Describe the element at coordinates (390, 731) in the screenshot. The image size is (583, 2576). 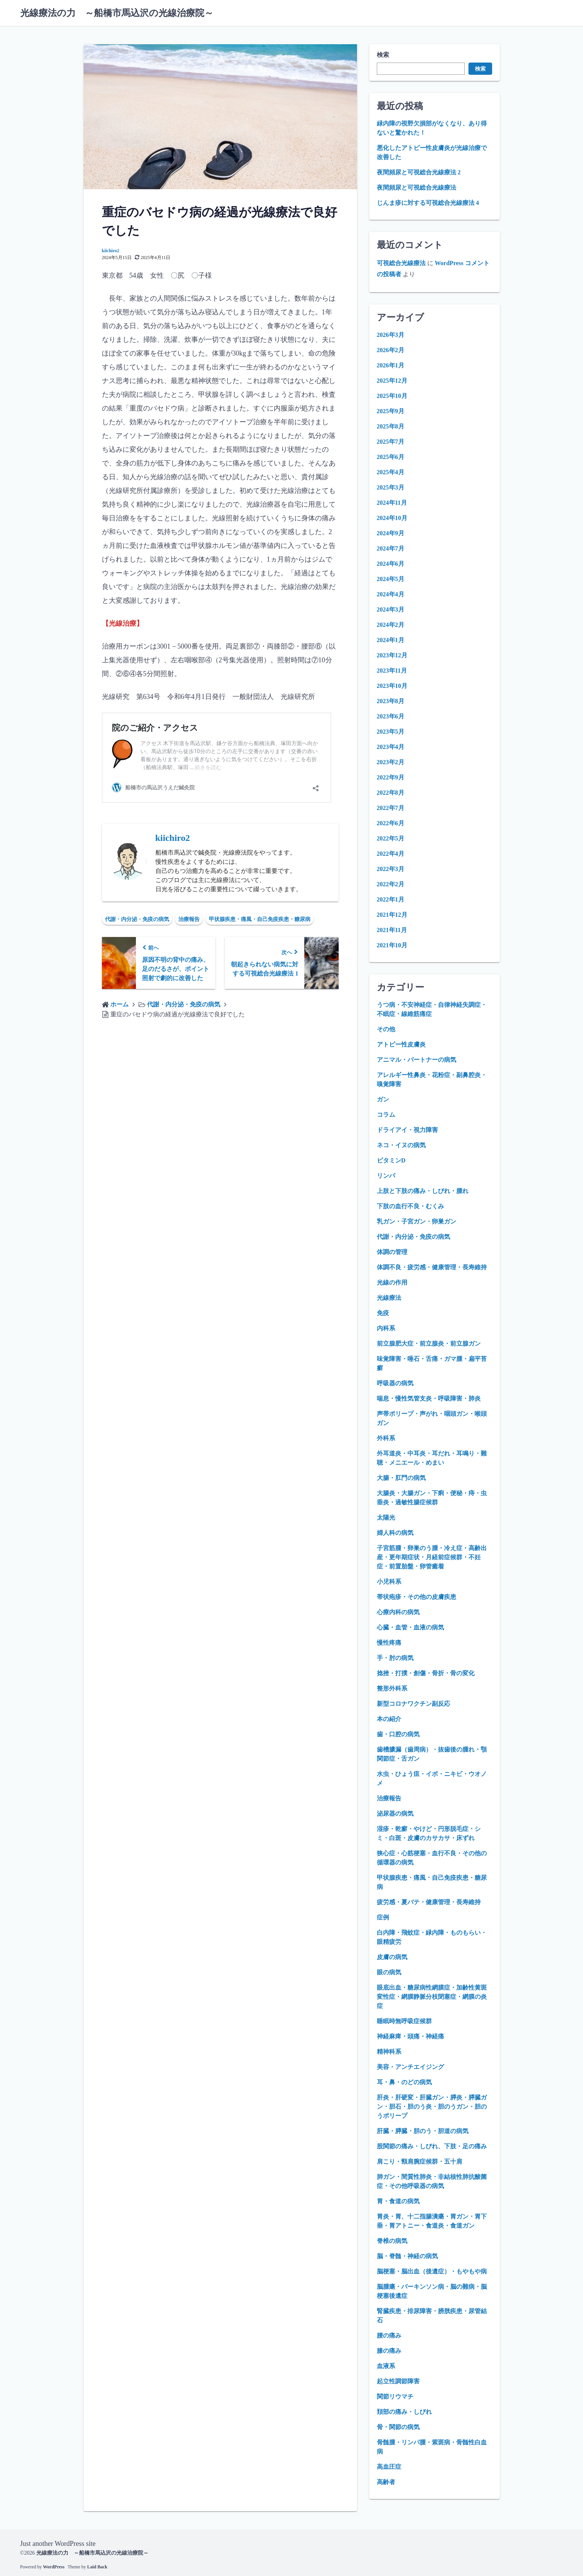
I see `2023年5月` at that location.